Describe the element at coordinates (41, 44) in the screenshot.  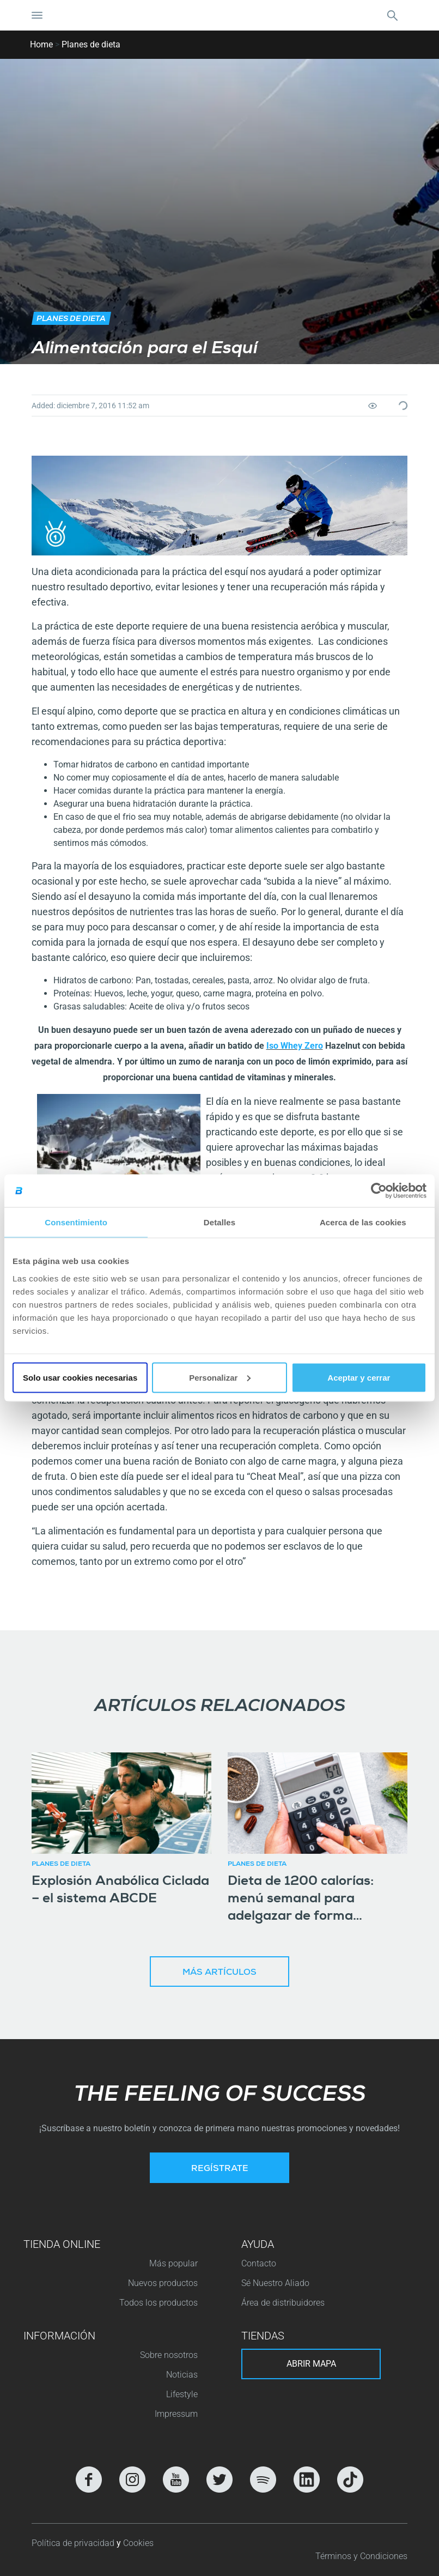
I see `Home` at that location.